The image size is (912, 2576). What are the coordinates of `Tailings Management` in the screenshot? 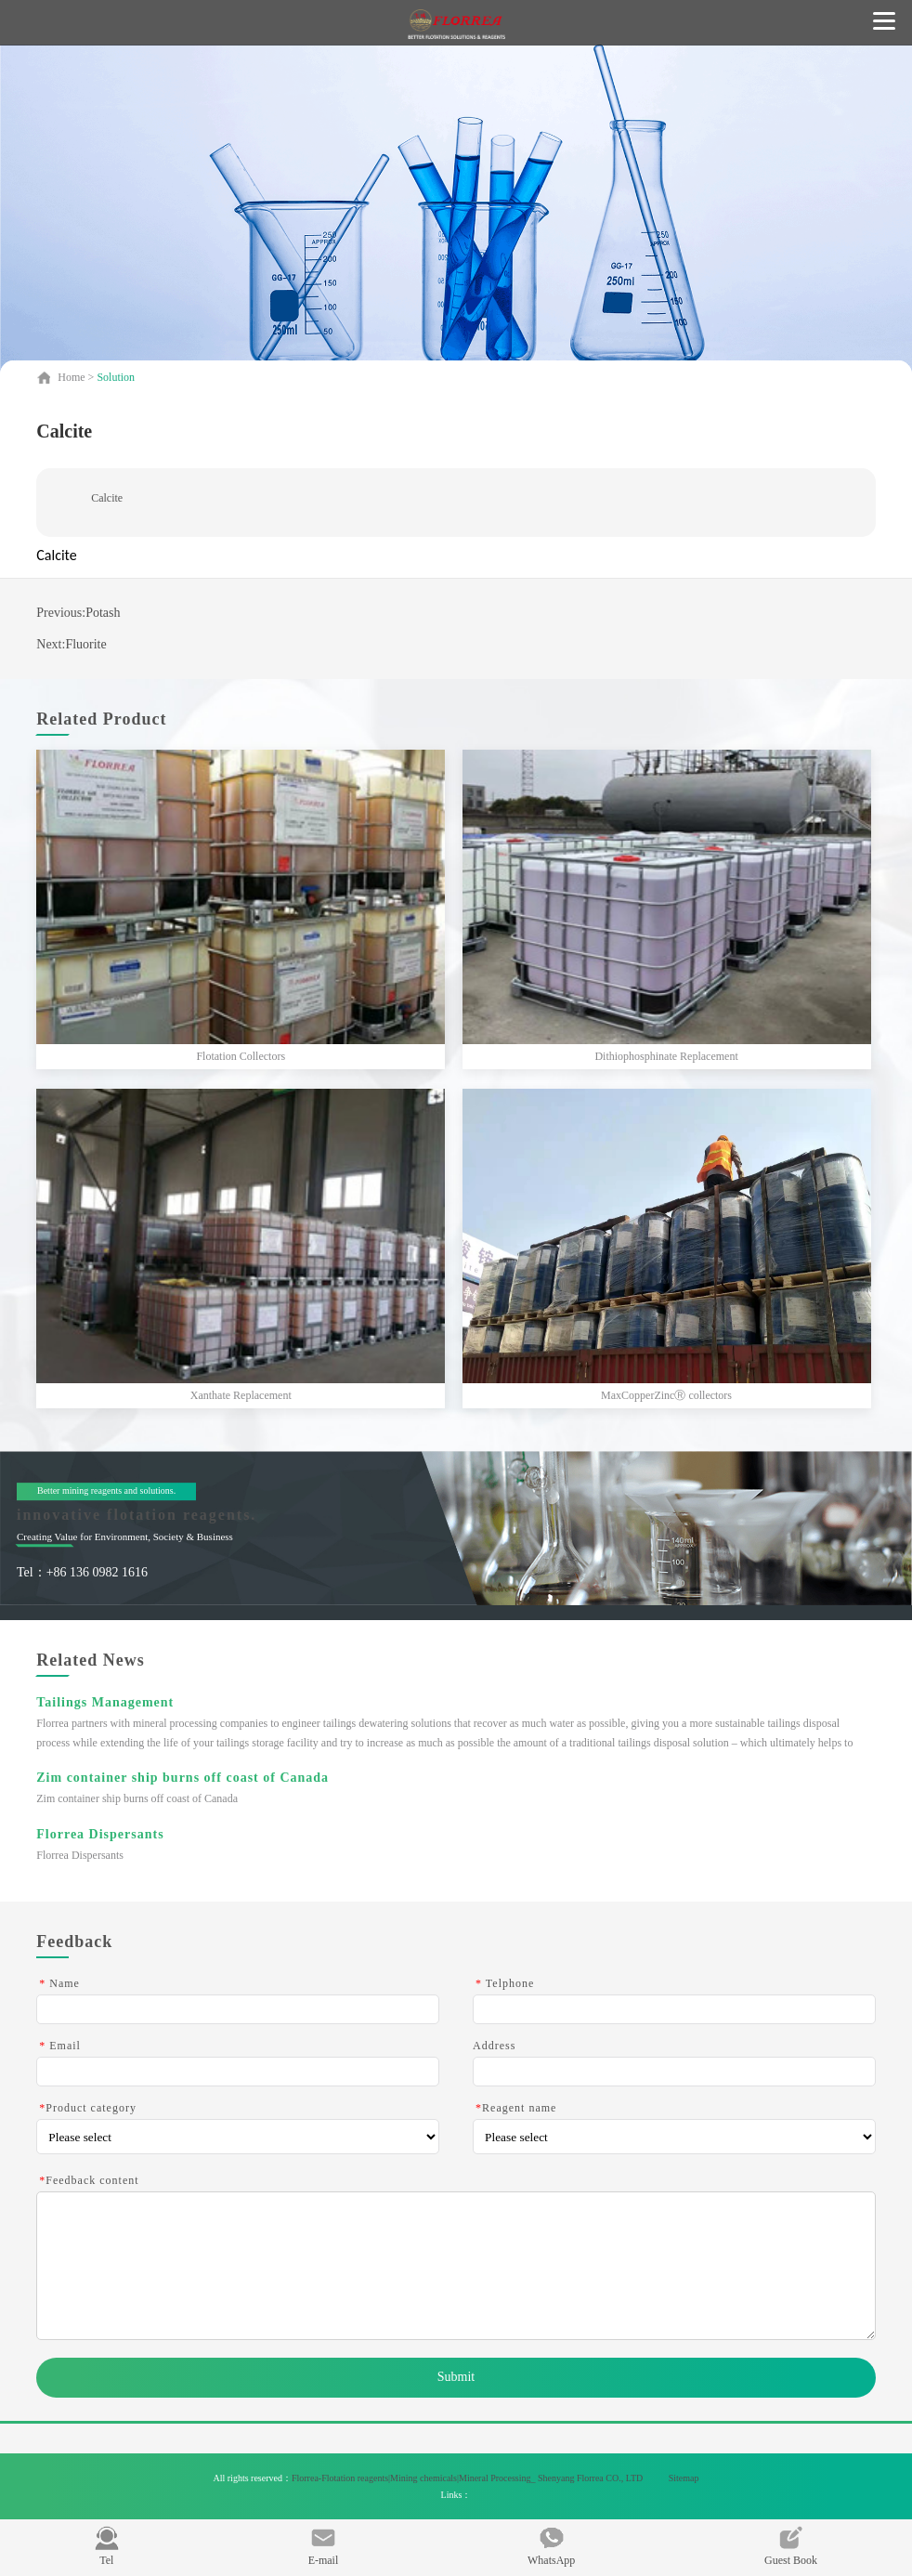 It's located at (105, 1702).